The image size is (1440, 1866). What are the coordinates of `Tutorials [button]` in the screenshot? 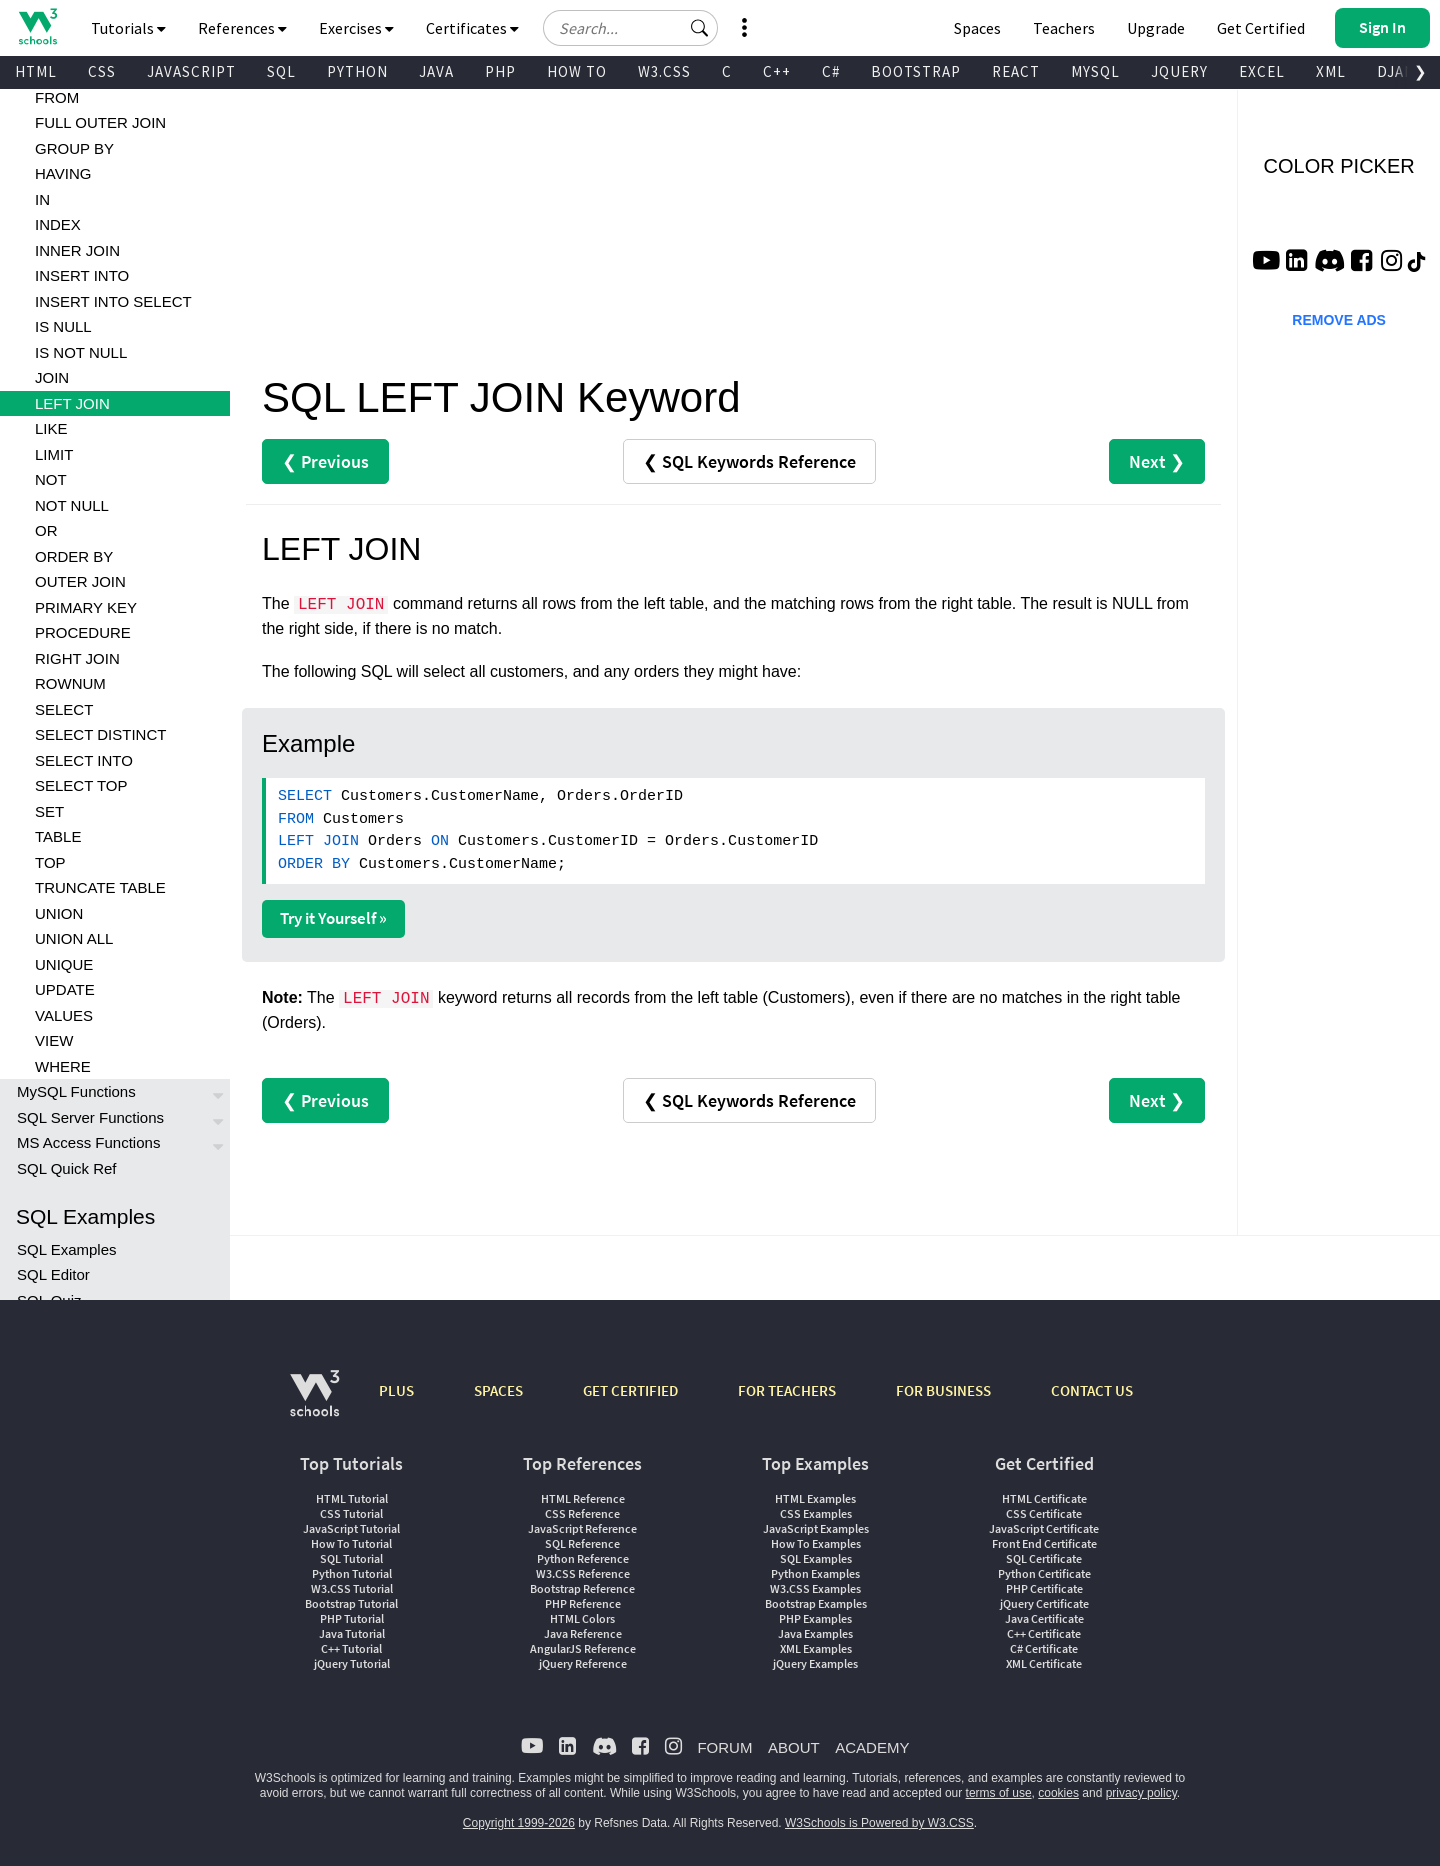 It's located at (128, 28).